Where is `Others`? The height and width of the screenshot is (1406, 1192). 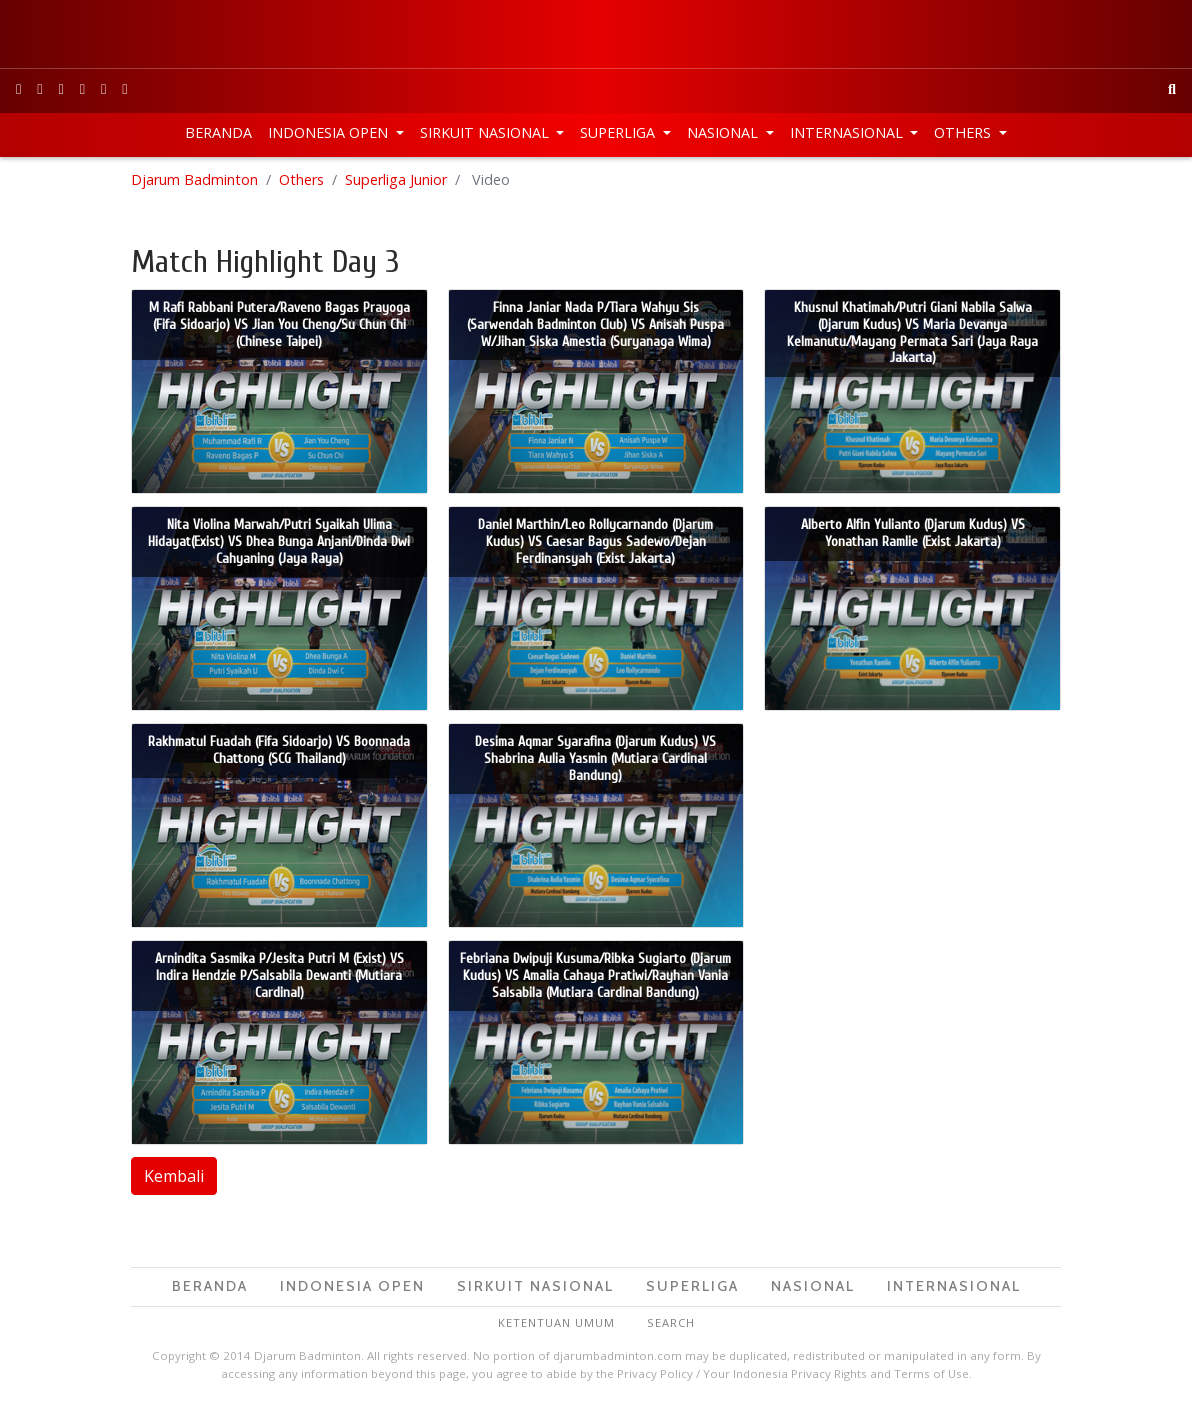 Others is located at coordinates (964, 132).